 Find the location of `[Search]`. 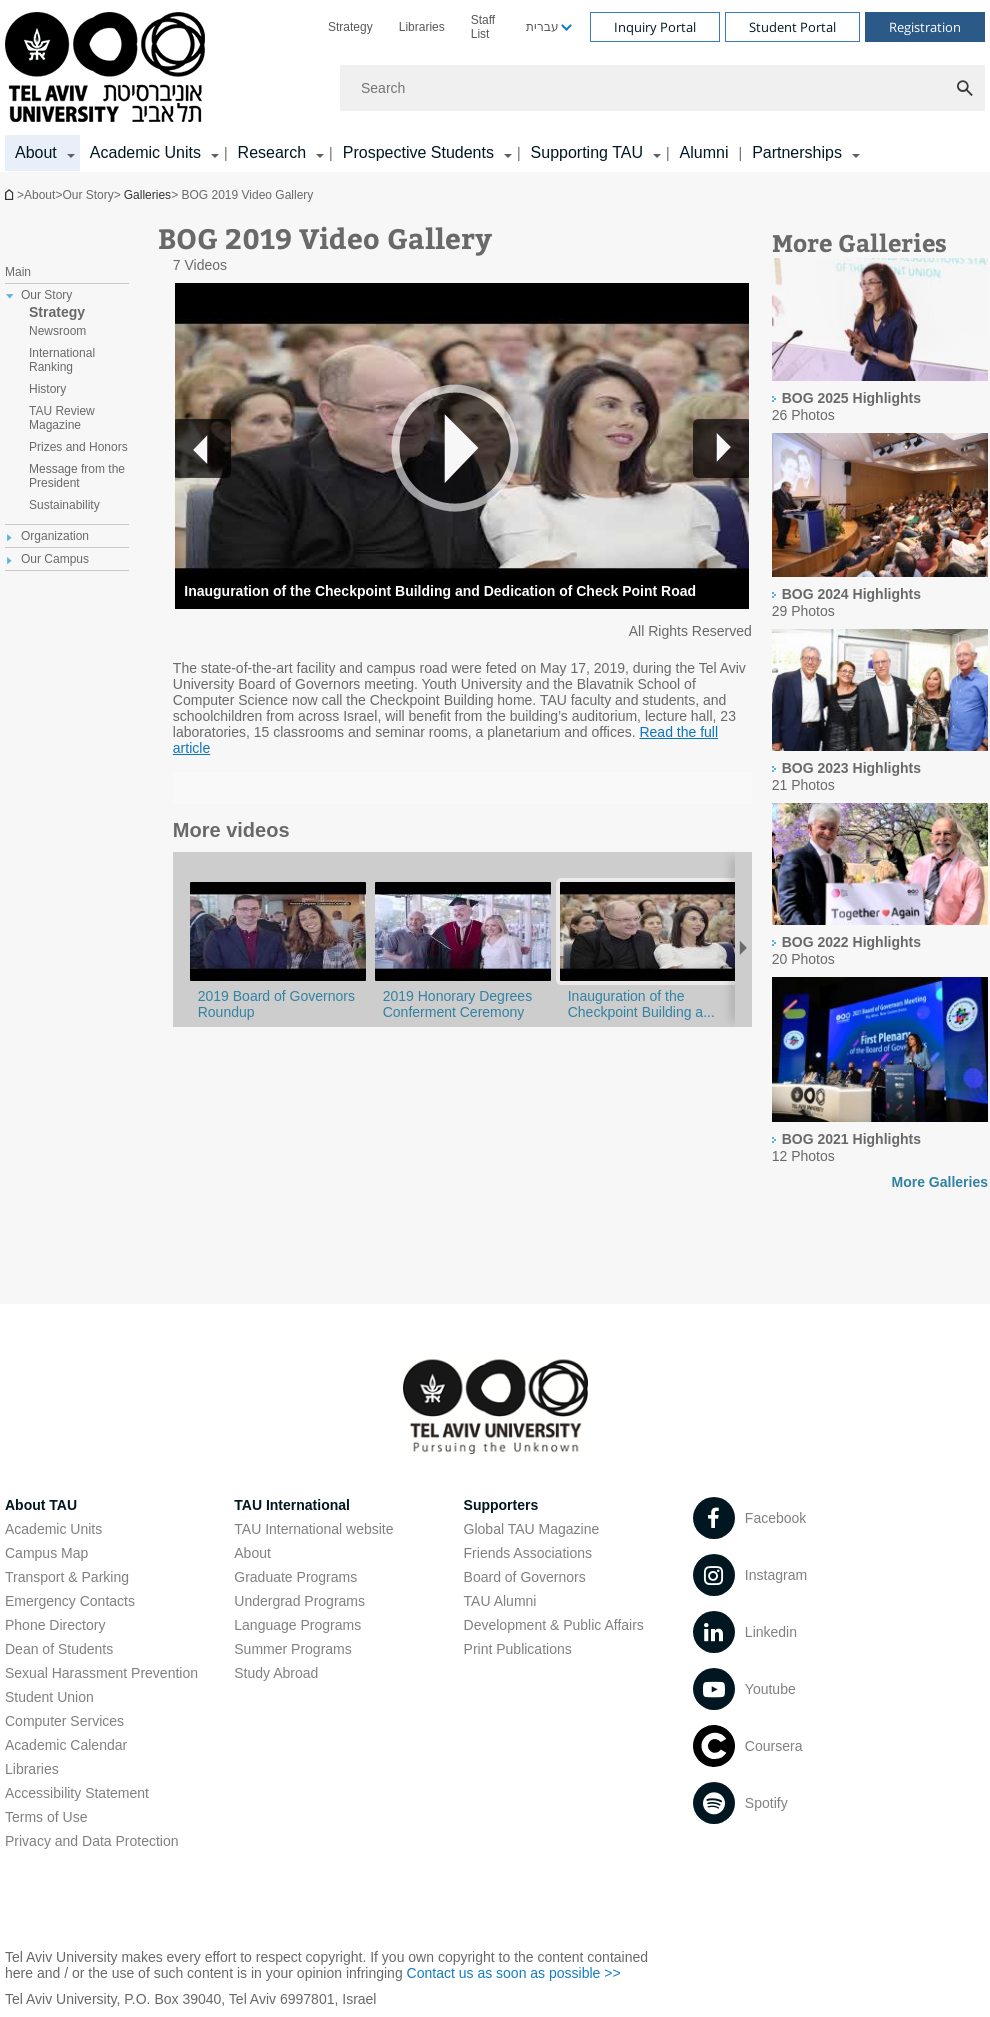

[Search] is located at coordinates (662, 88).